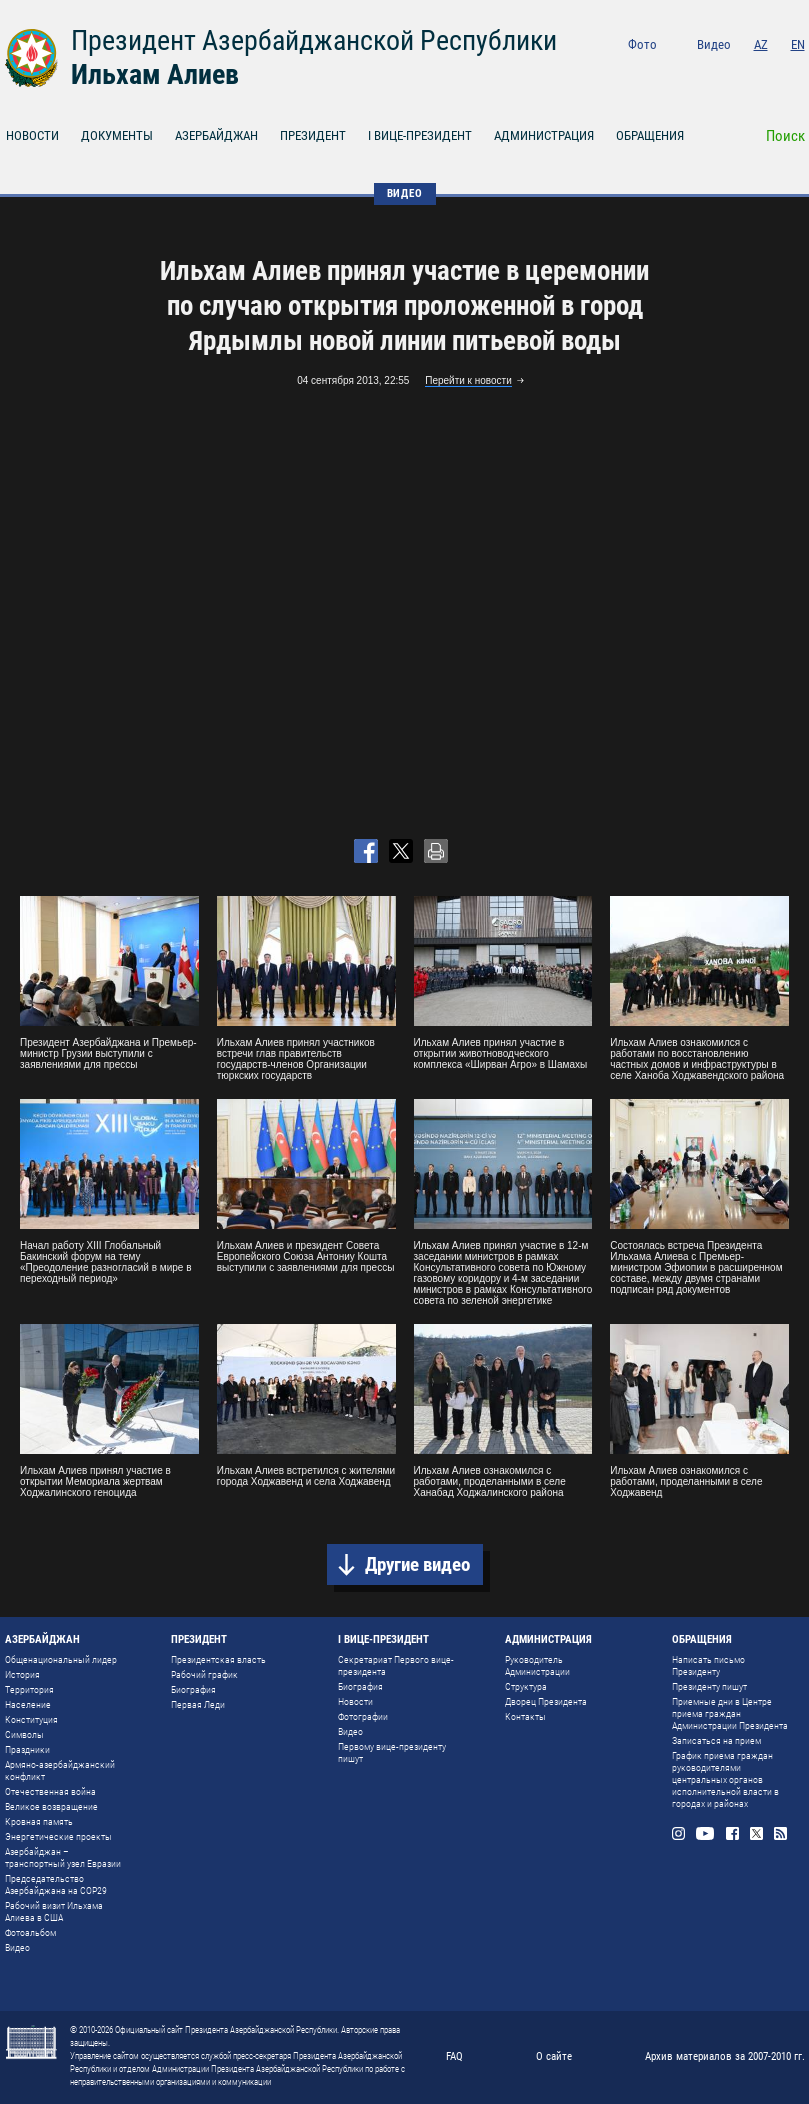 Image resolution: width=809 pixels, height=2104 pixels. Describe the element at coordinates (29, 1689) in the screenshot. I see `Территория` at that location.